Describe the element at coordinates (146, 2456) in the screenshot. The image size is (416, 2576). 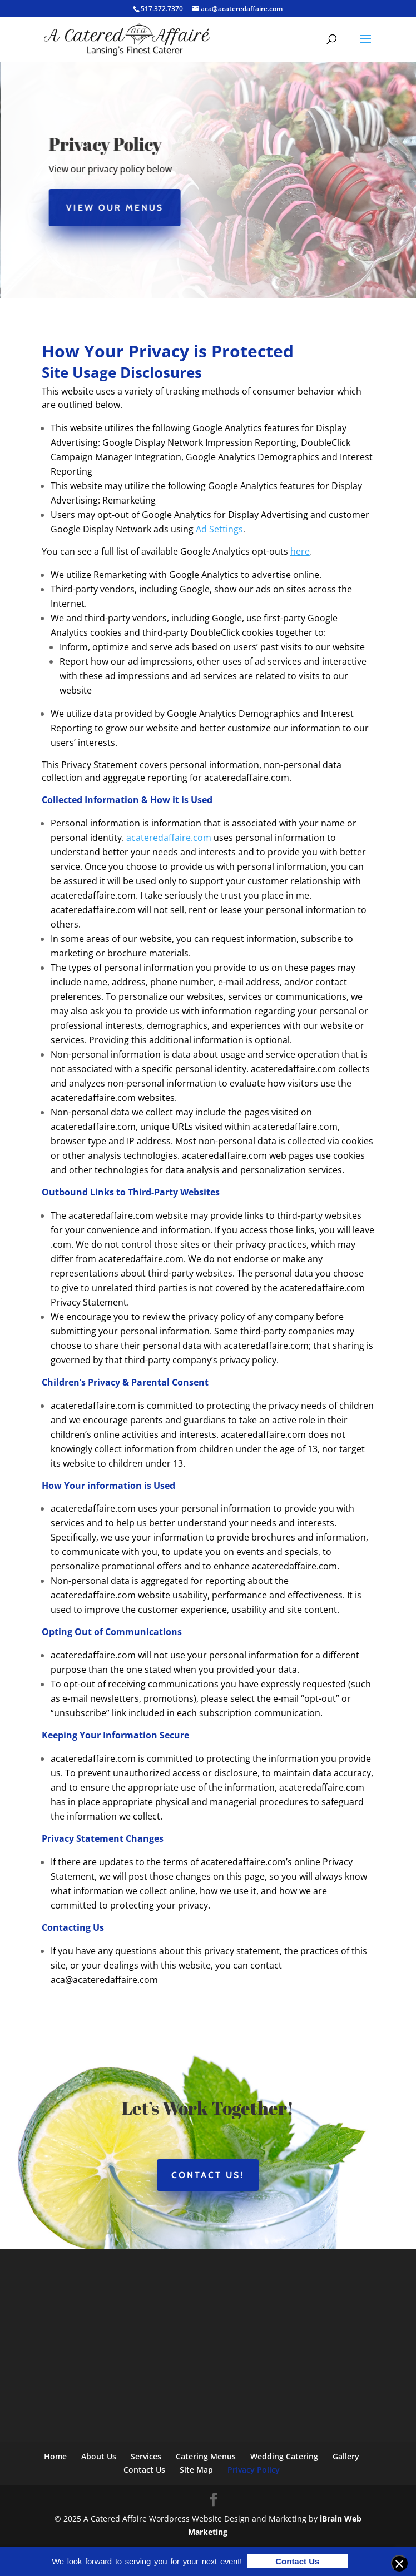
I see `Services` at that location.